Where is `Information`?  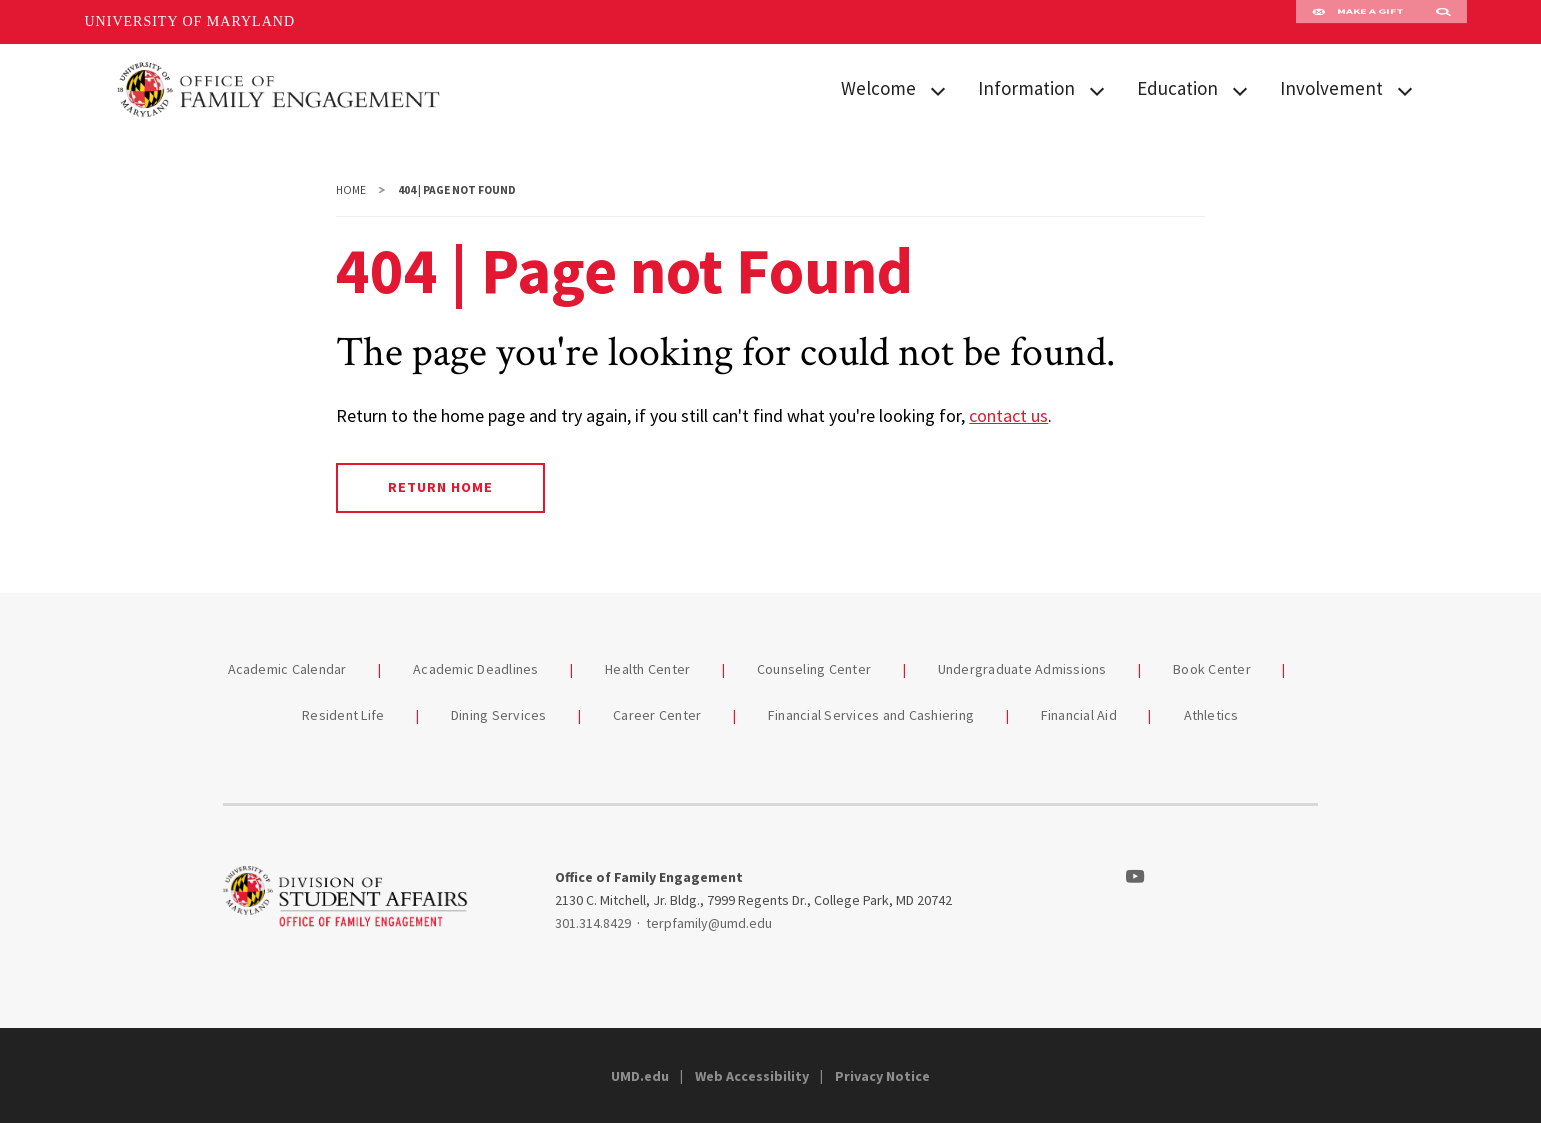 Information is located at coordinates (1026, 88).